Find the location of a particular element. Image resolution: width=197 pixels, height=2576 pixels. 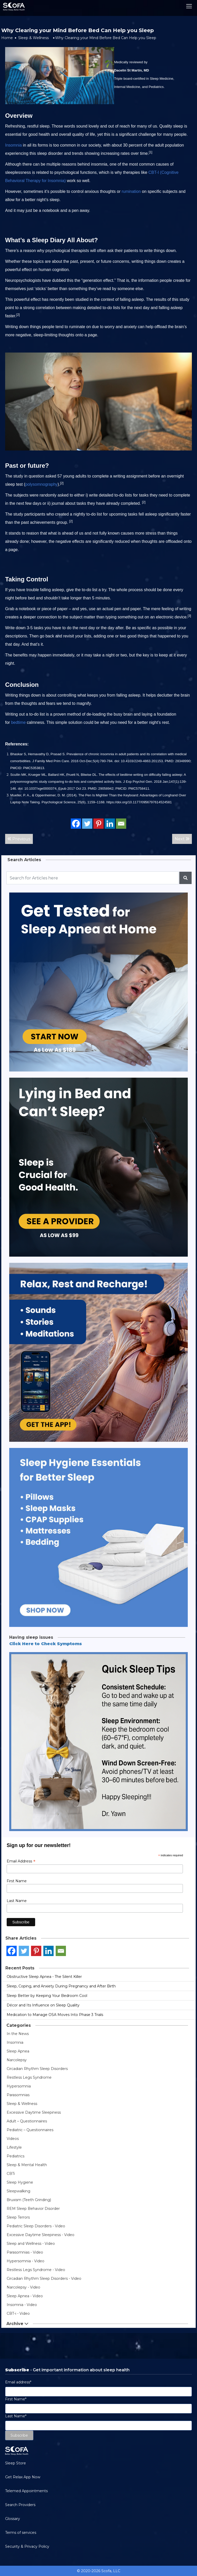

Subscribe is located at coordinates (19, 2435).